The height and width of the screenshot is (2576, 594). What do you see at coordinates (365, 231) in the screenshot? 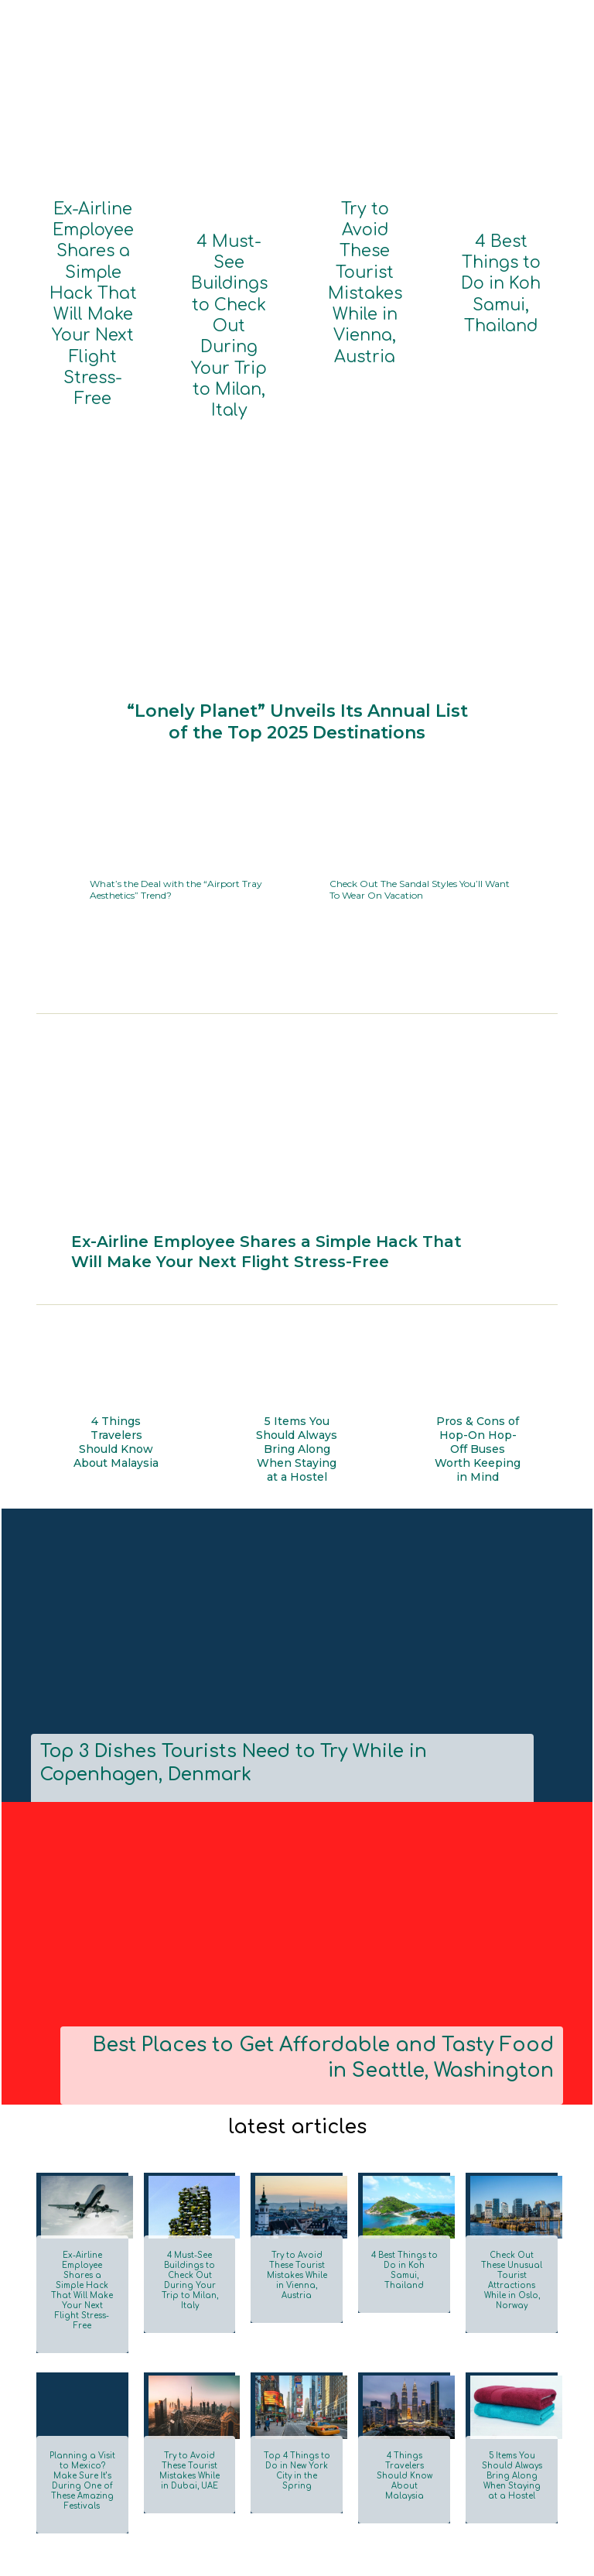
I see `Try to Avoid These Tourist Mistakes While in Vienna, Austria` at bounding box center [365, 231].